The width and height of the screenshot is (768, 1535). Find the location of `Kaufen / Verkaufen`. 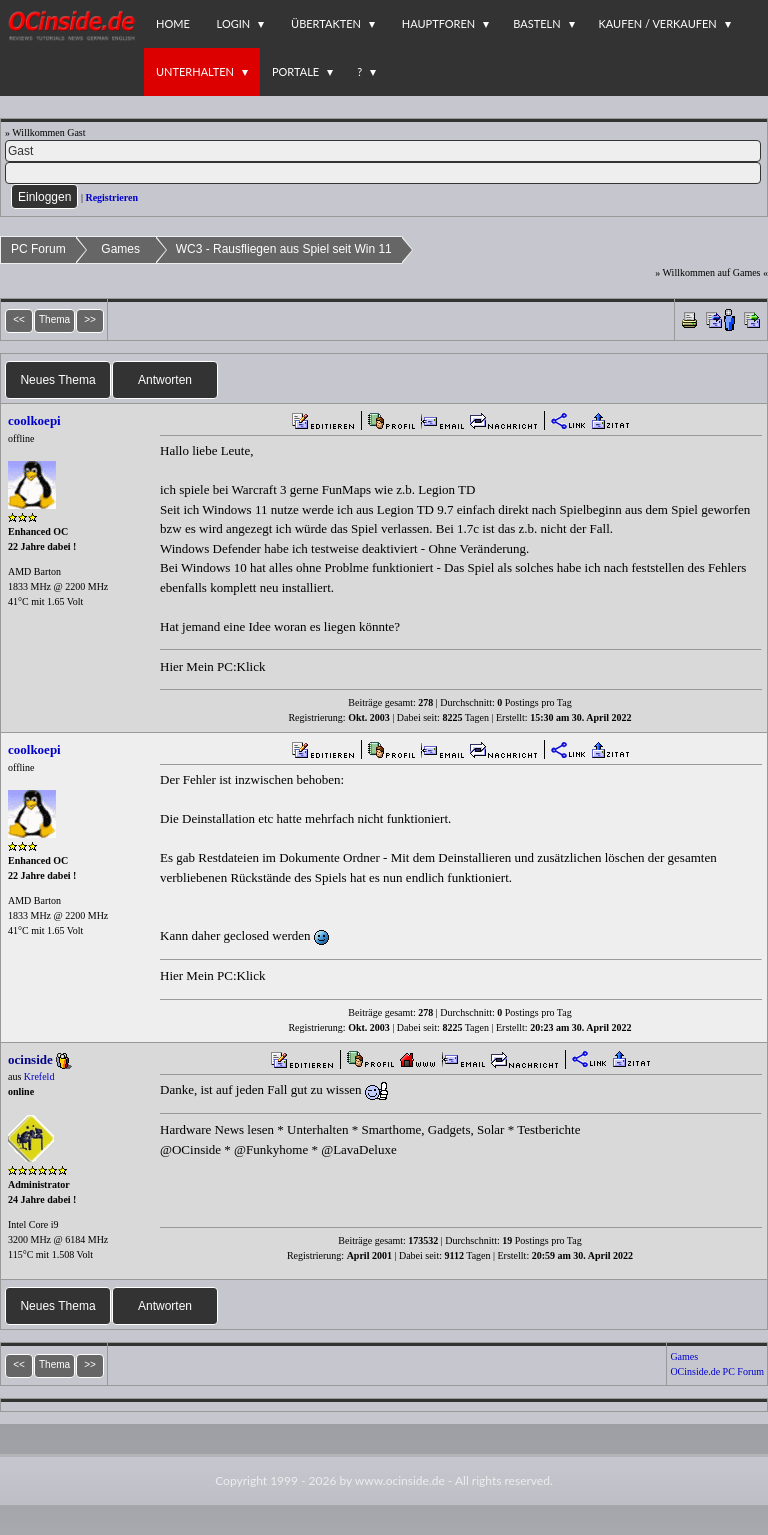

Kaufen / Verkaufen is located at coordinates (658, 23).